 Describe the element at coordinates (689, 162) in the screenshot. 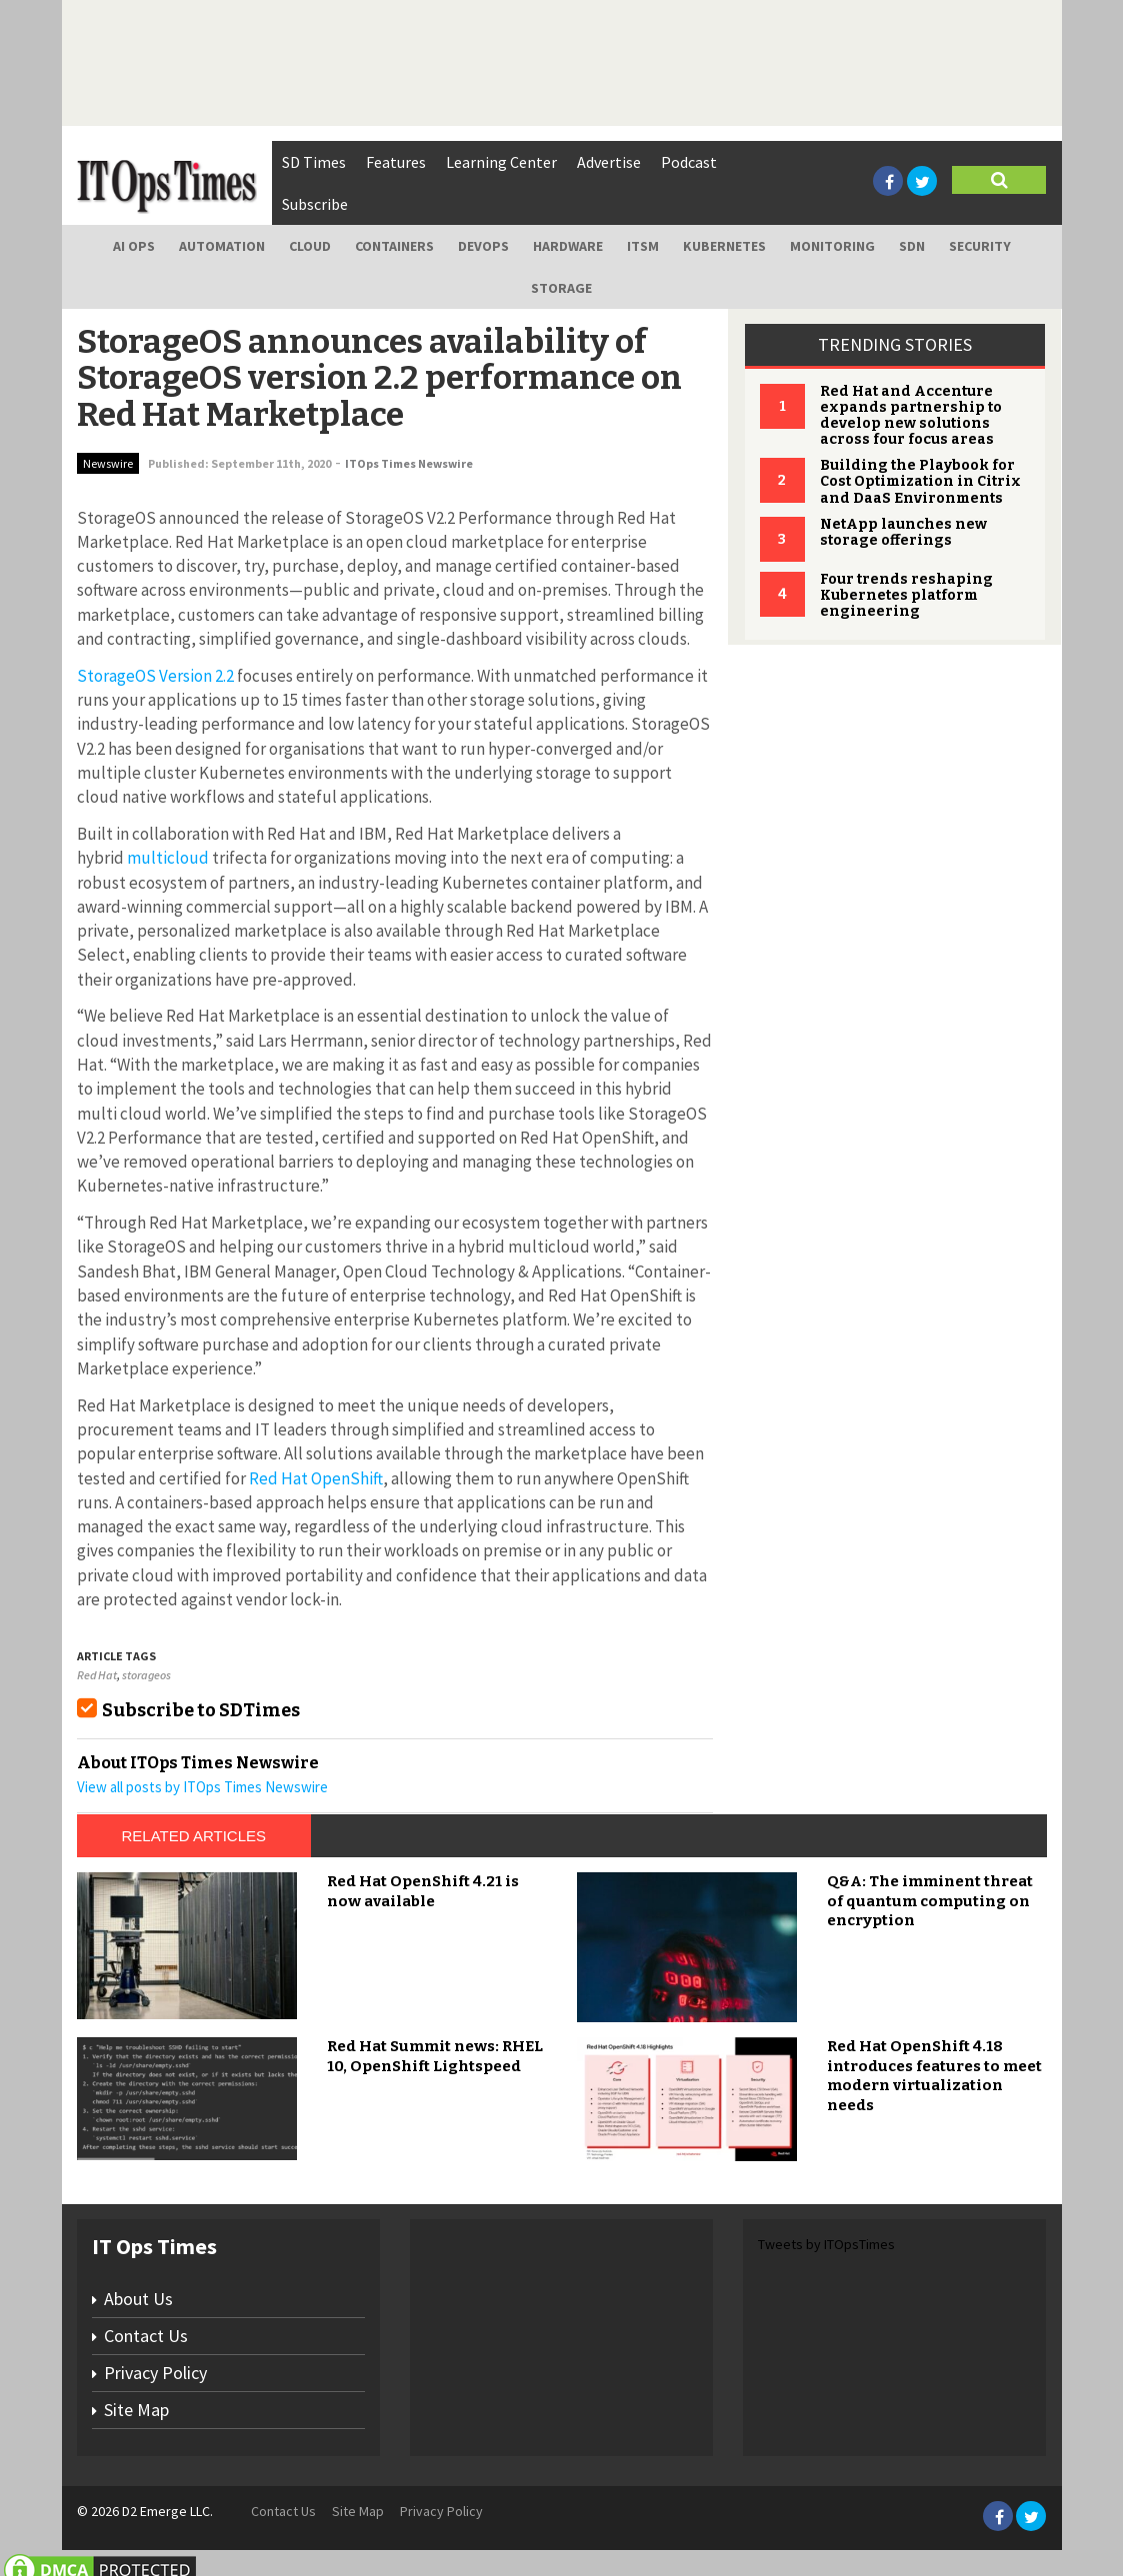

I see `Podcast` at that location.